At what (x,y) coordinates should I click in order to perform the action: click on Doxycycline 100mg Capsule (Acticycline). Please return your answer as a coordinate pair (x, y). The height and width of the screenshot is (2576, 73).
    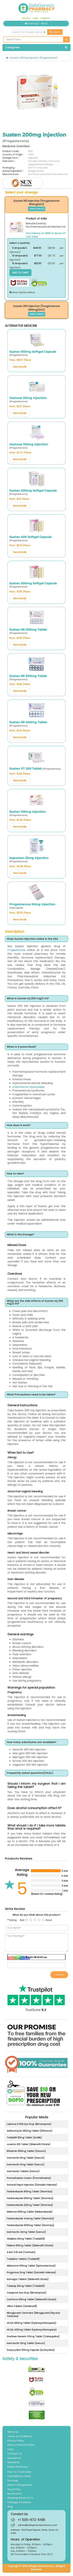
    Looking at the image, I should click on (31, 2350).